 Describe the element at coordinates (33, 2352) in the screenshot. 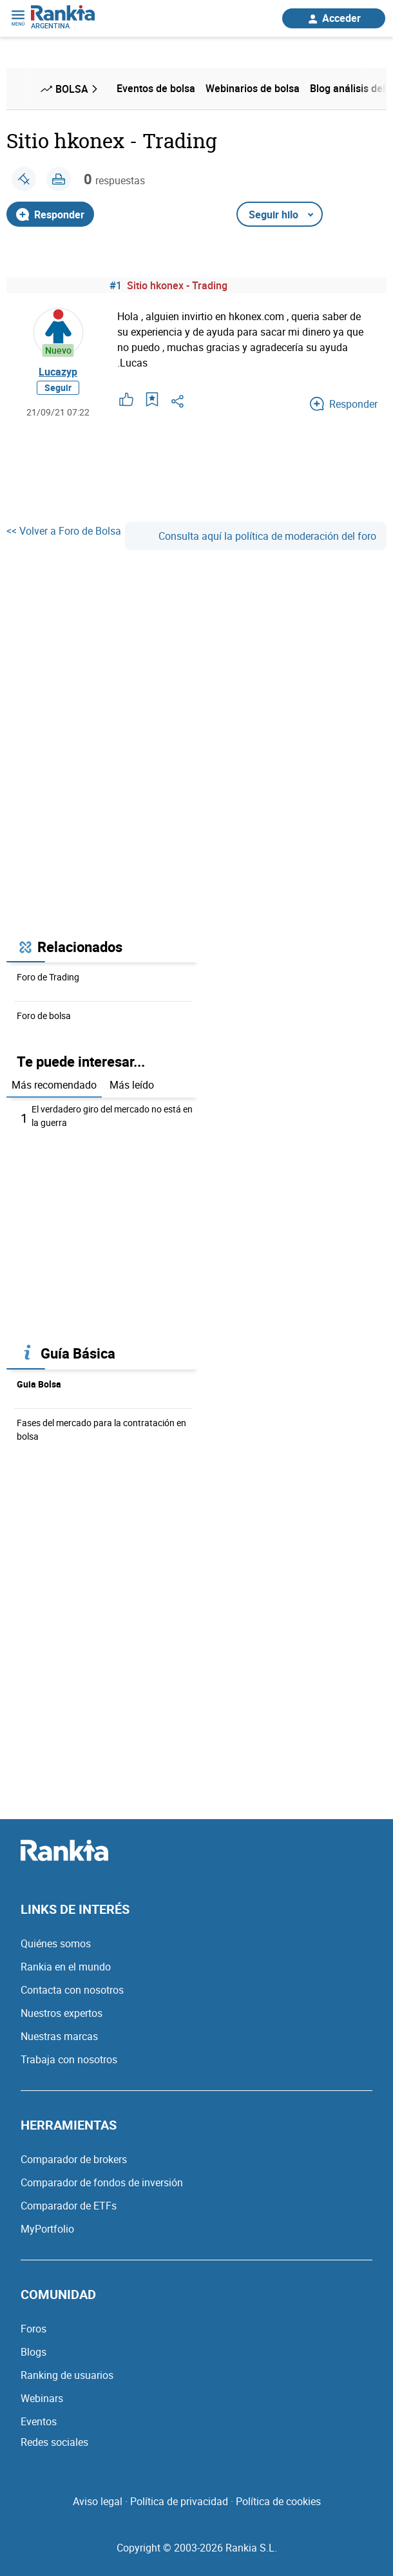

I see `Blogs` at that location.